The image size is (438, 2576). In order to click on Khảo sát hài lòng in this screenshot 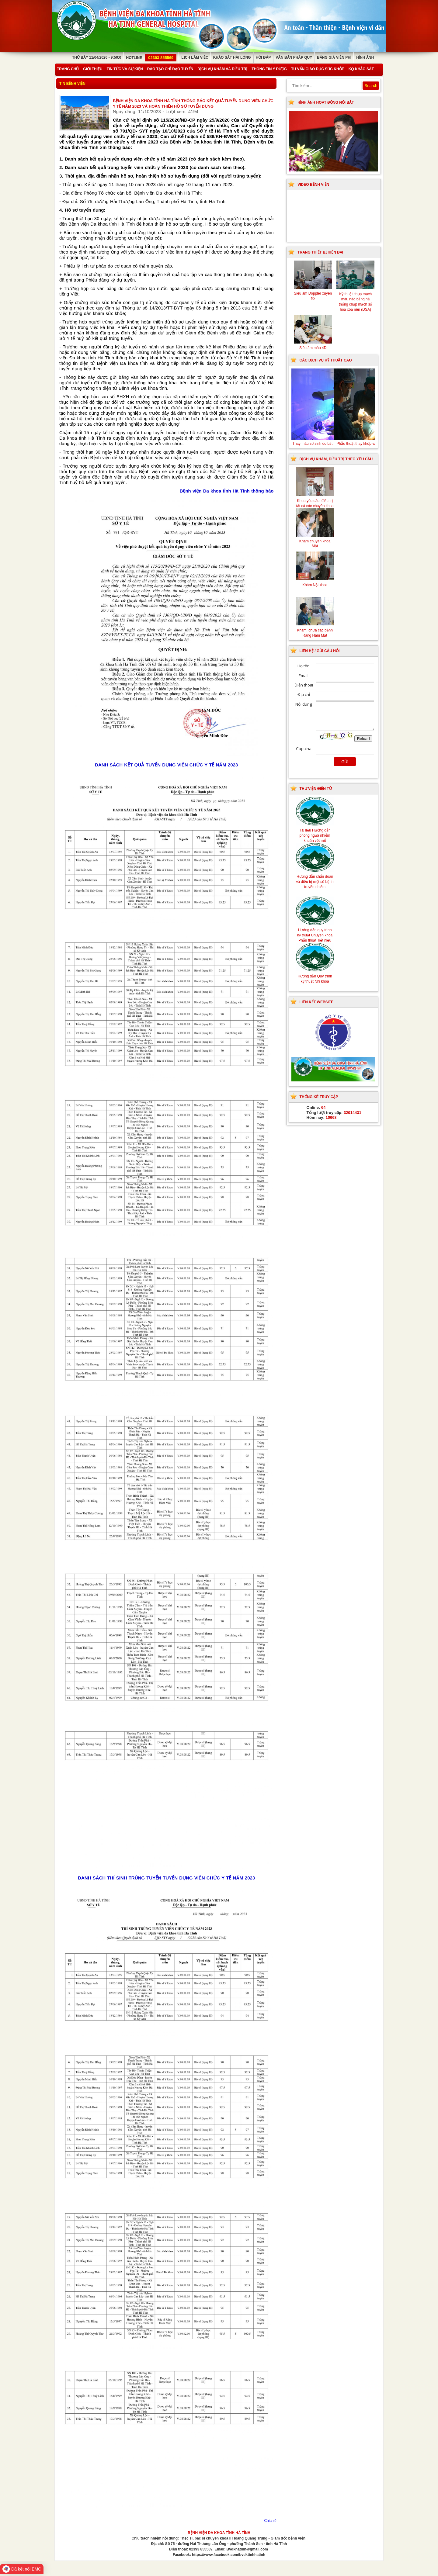, I will do `click(232, 57)`.